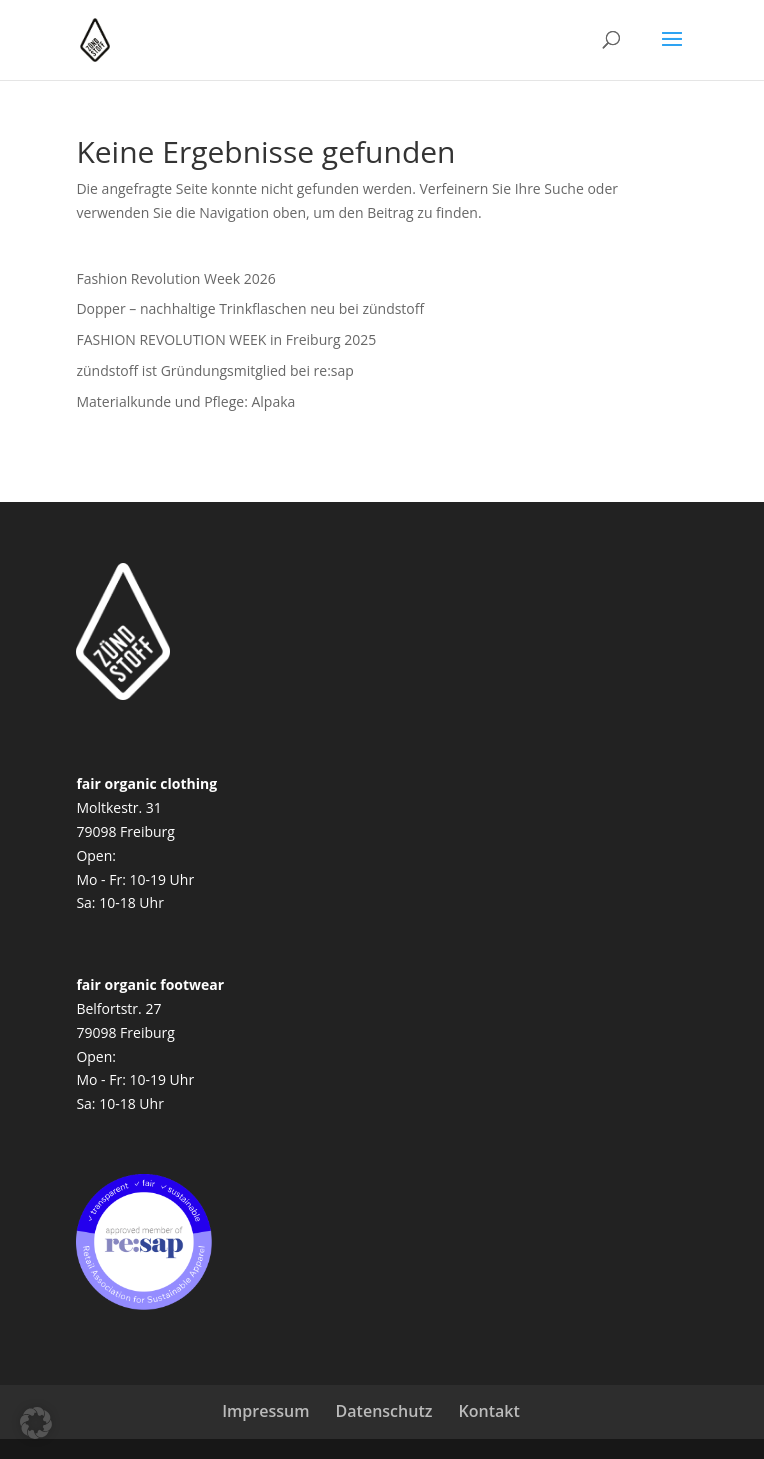 The image size is (764, 1459). Describe the element at coordinates (175, 278) in the screenshot. I see `Fashion Revolution Week 2026` at that location.